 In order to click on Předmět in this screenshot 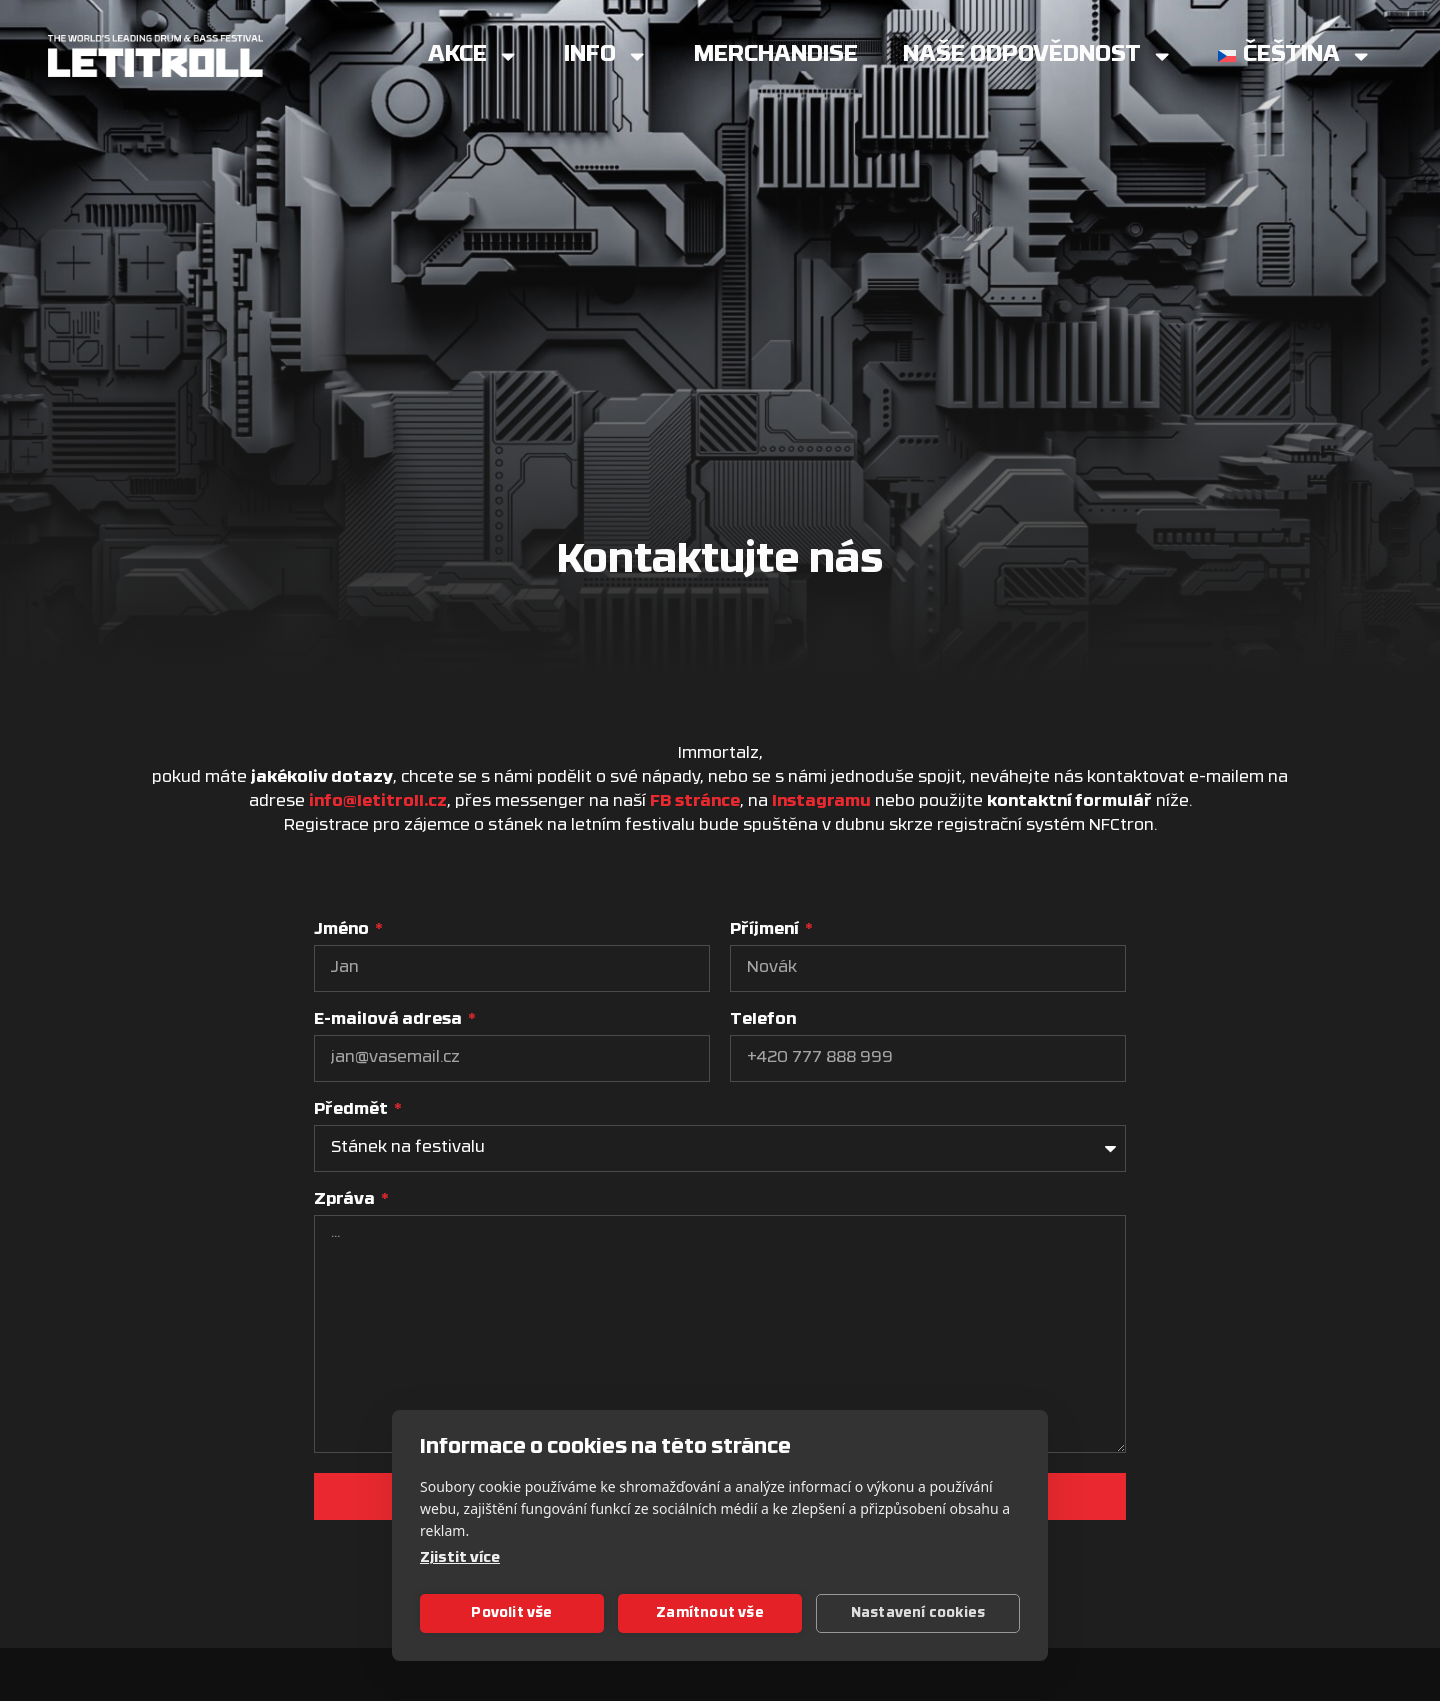, I will do `click(352, 1110)`.